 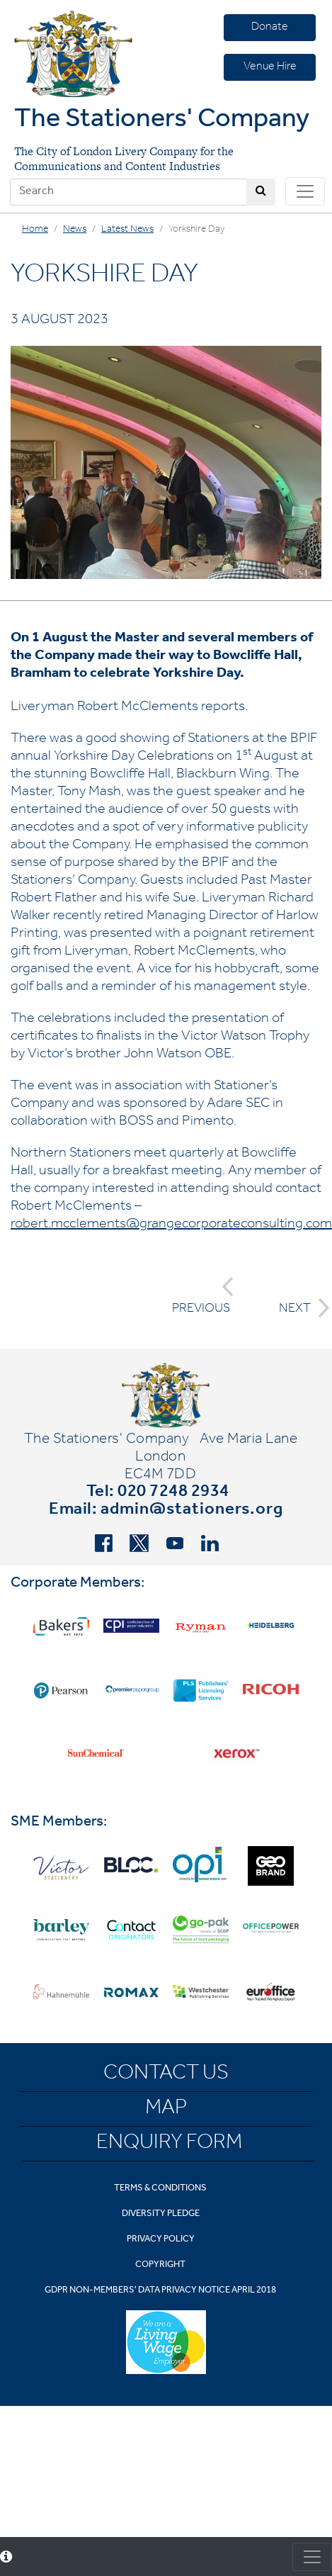 I want to click on NEXT, so click(x=300, y=1307).